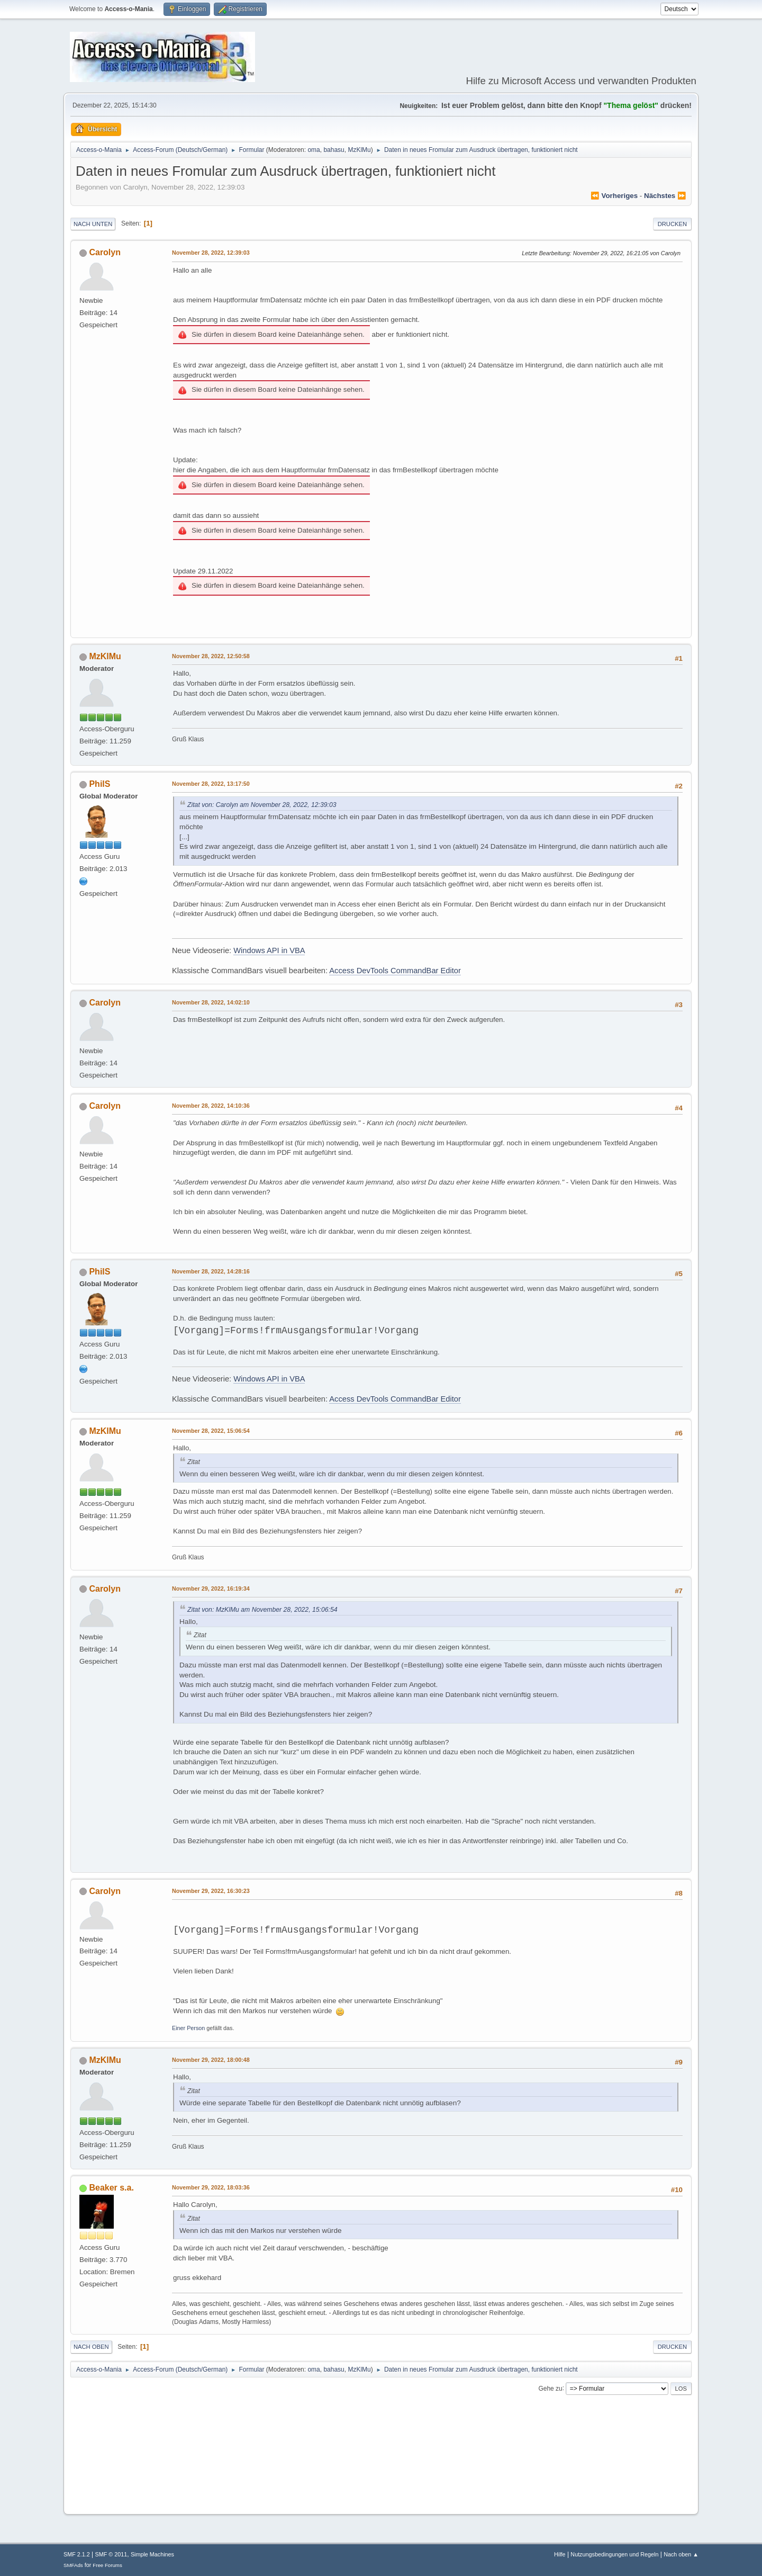 The image size is (762, 2576). What do you see at coordinates (211, 656) in the screenshot?
I see `November 28, 2022, 12:50:58` at bounding box center [211, 656].